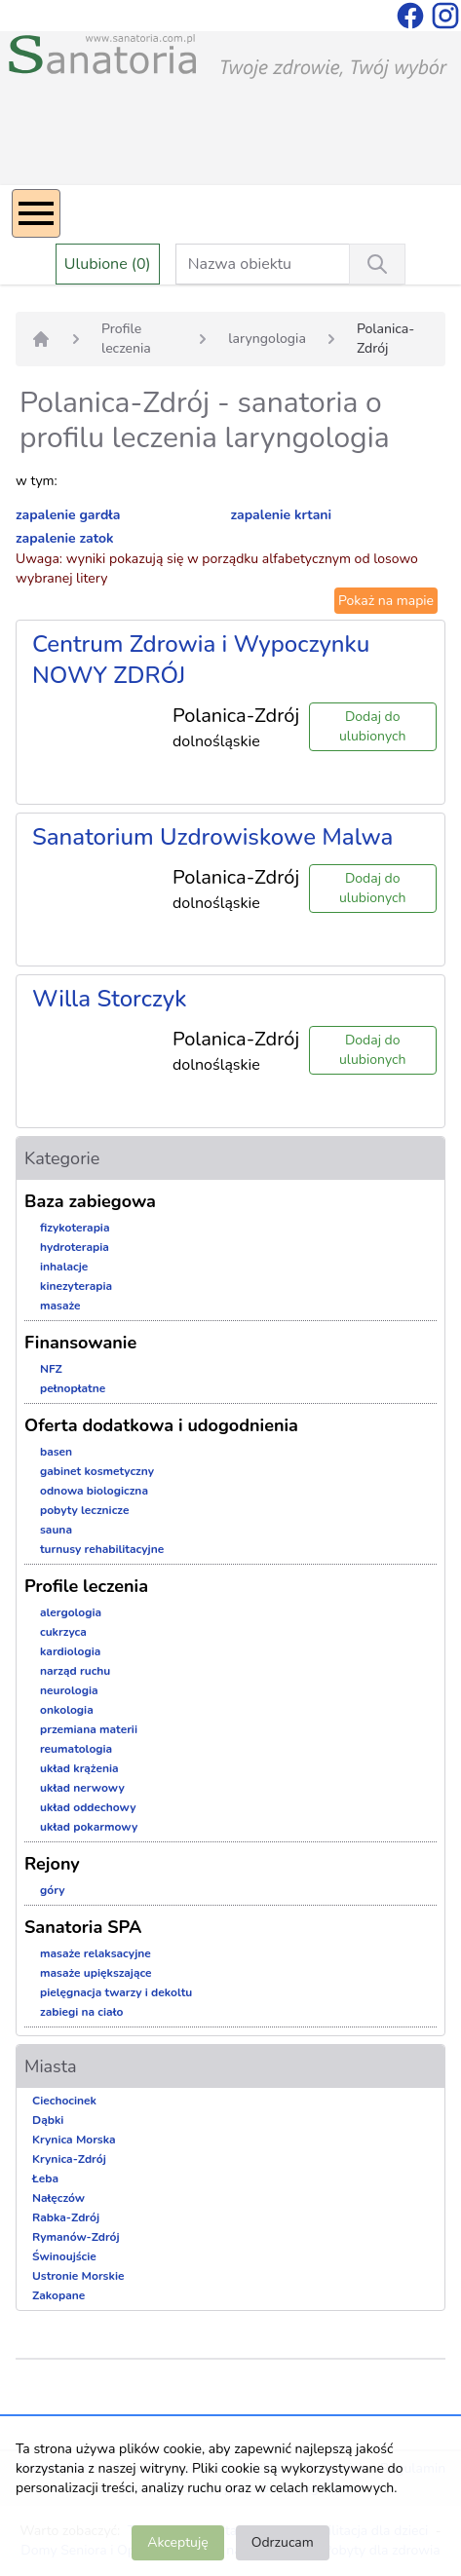 The width and height of the screenshot is (461, 2576). Describe the element at coordinates (75, 1671) in the screenshot. I see `narząd ruchu` at that location.